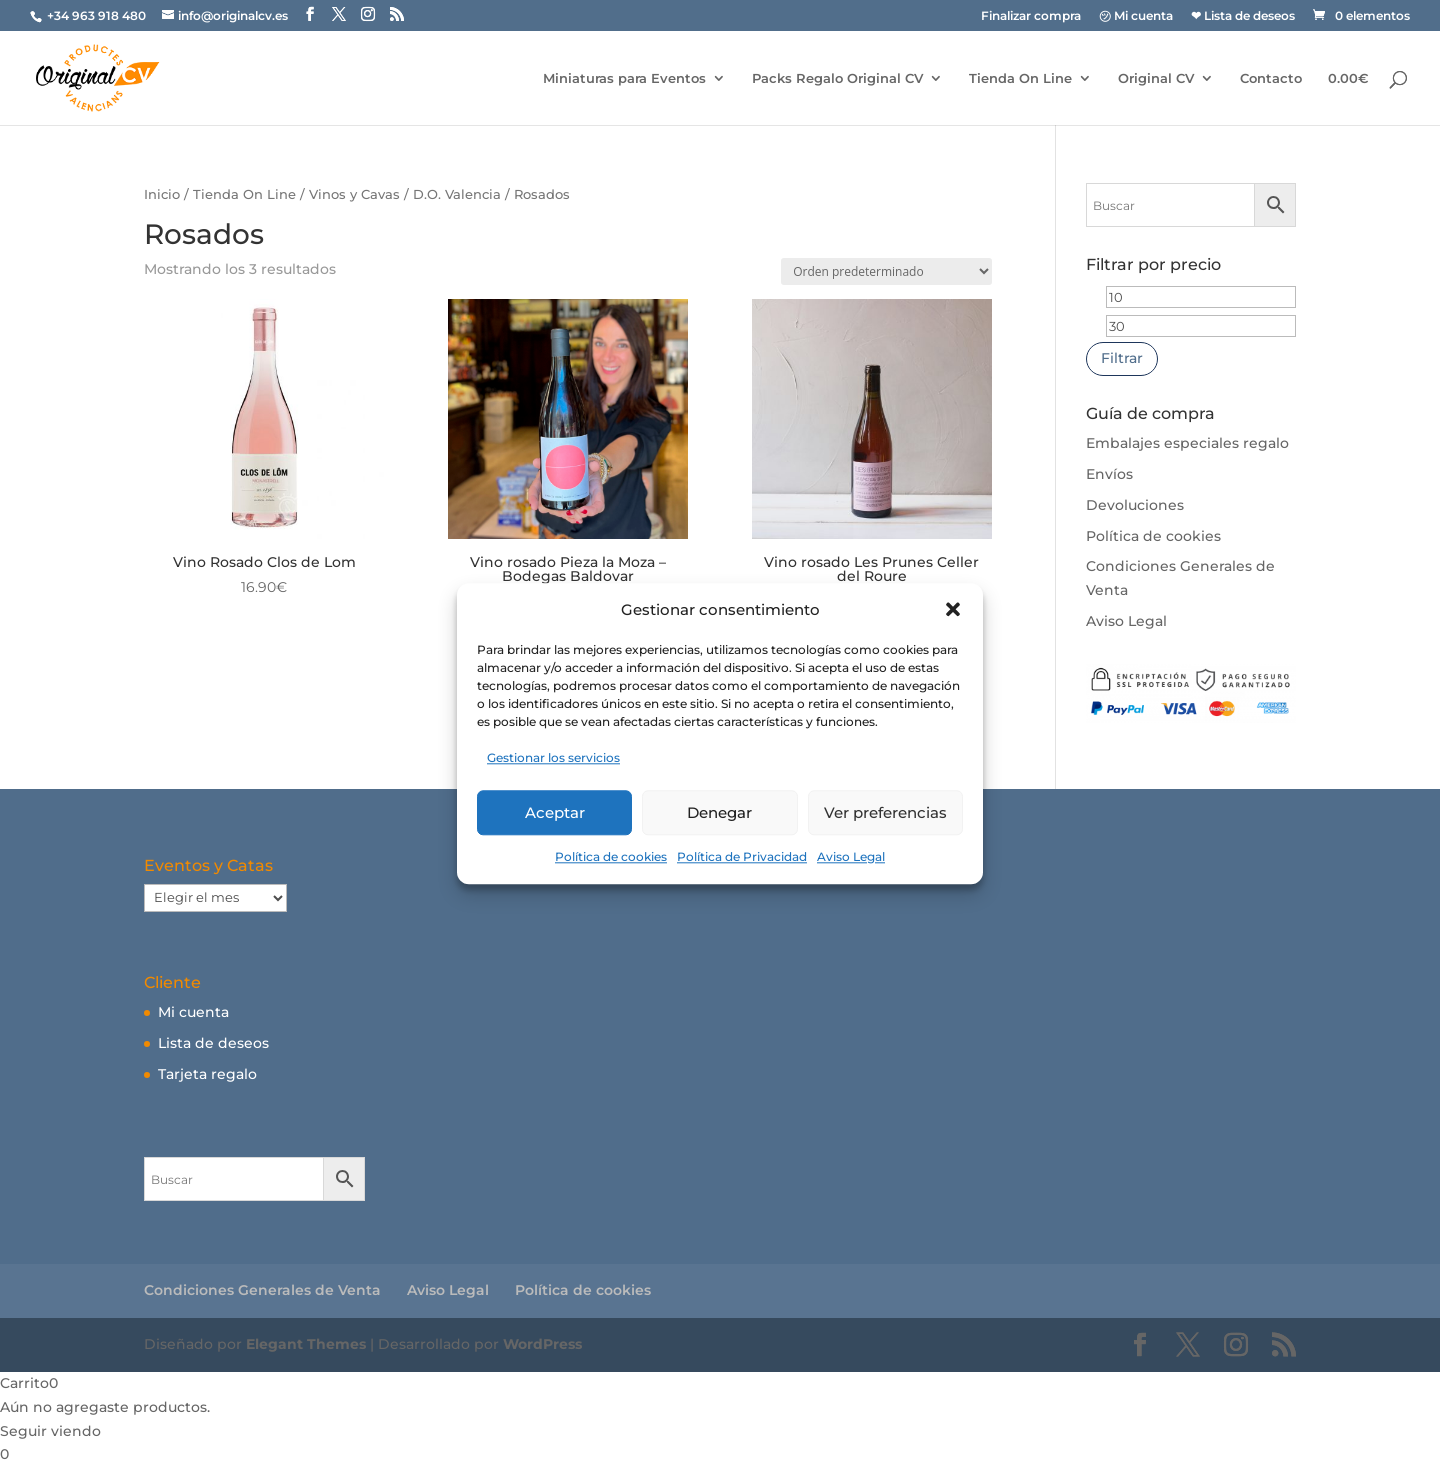 This screenshot has width=1440, height=1467. What do you see at coordinates (1122, 358) in the screenshot?
I see `Filtrar` at bounding box center [1122, 358].